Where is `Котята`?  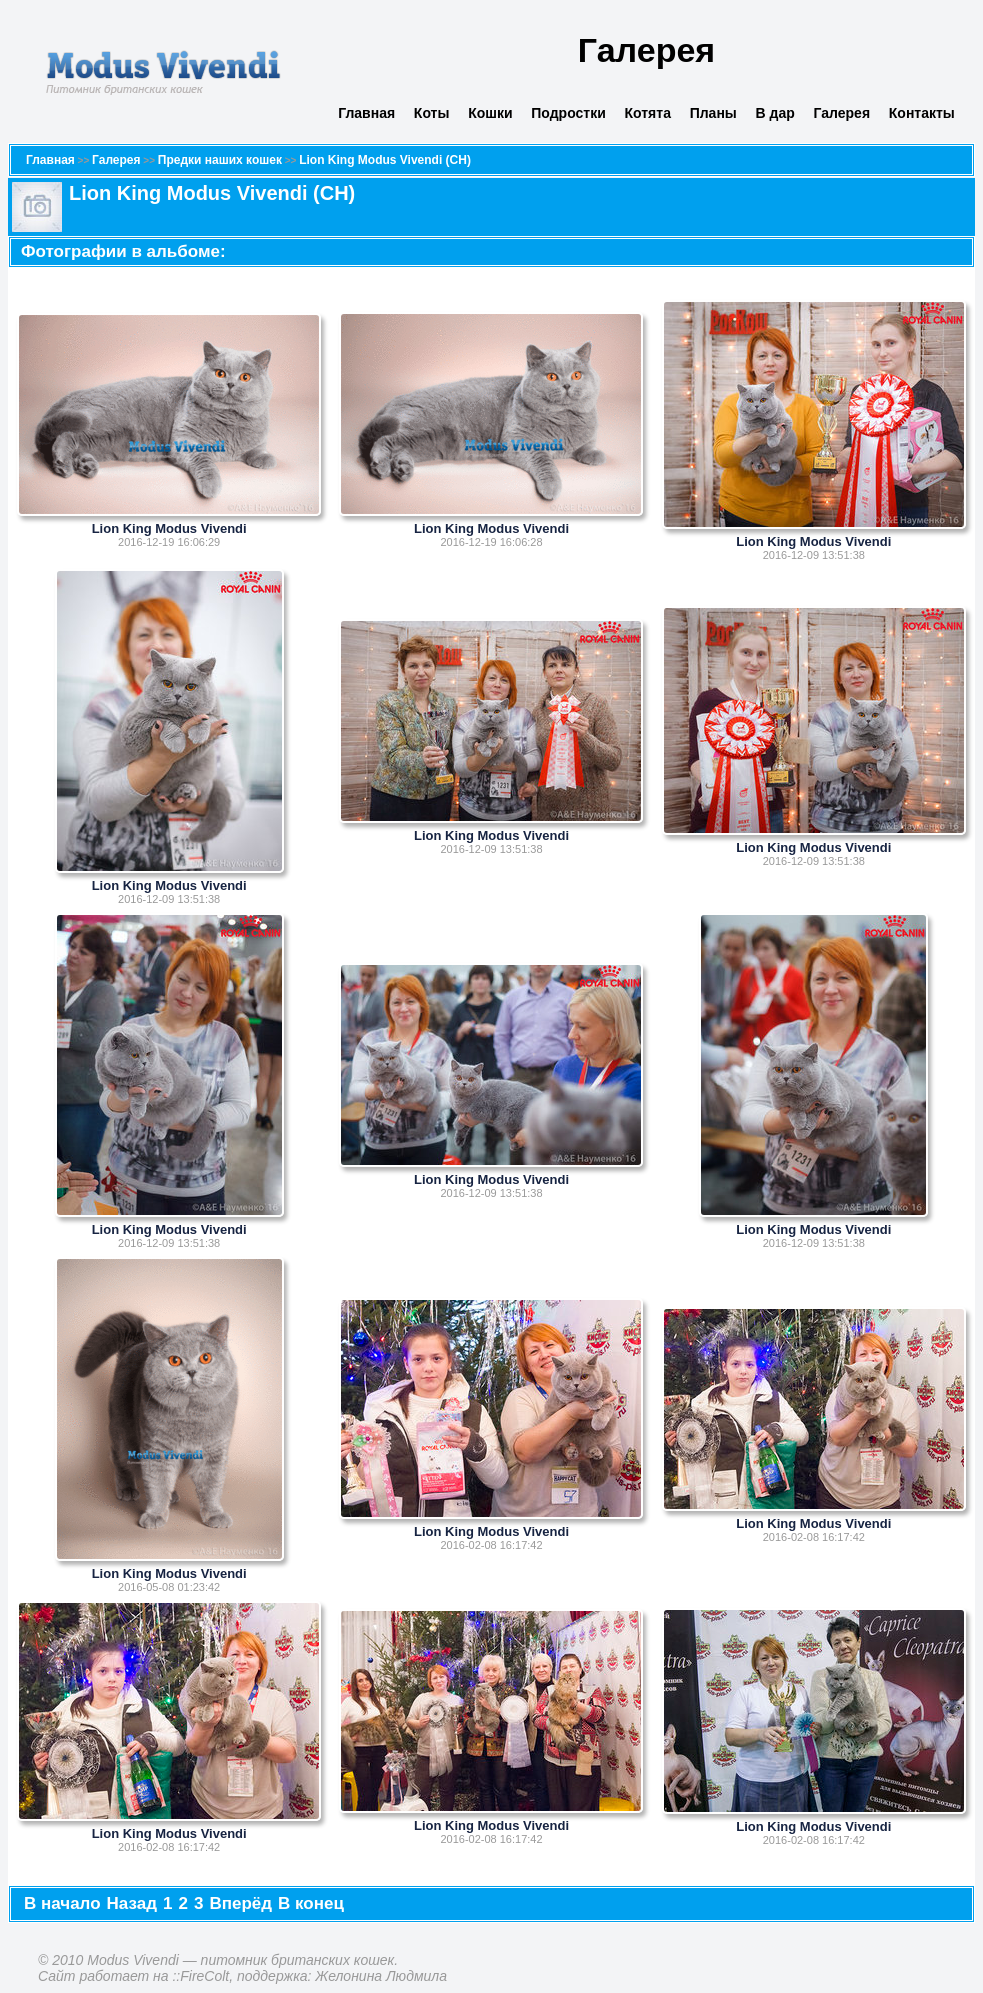
Котята is located at coordinates (648, 113).